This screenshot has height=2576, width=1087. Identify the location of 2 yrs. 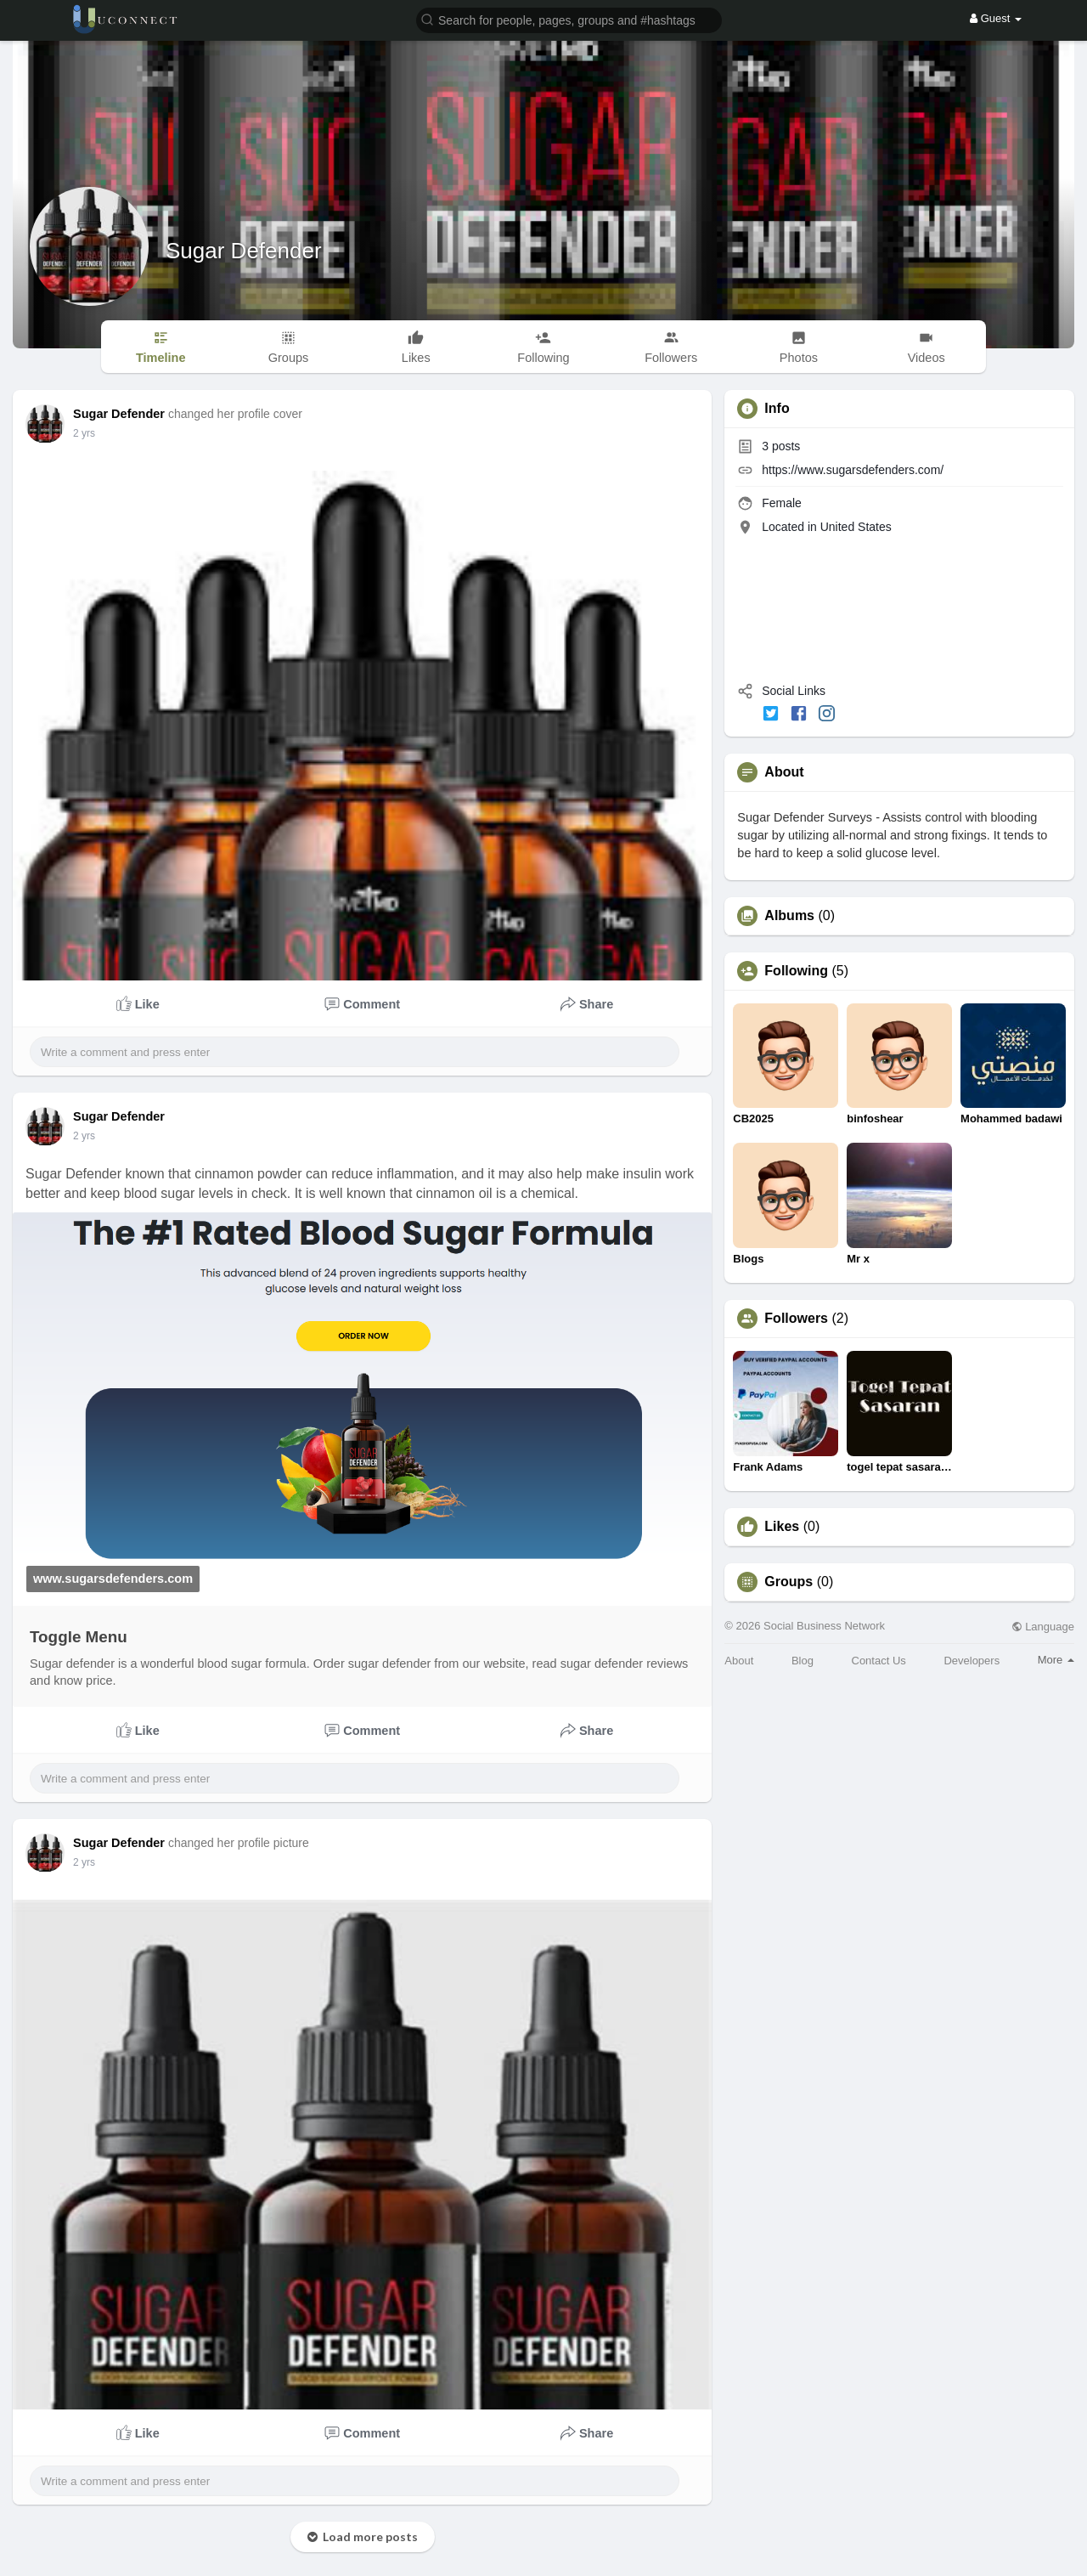
(84, 433).